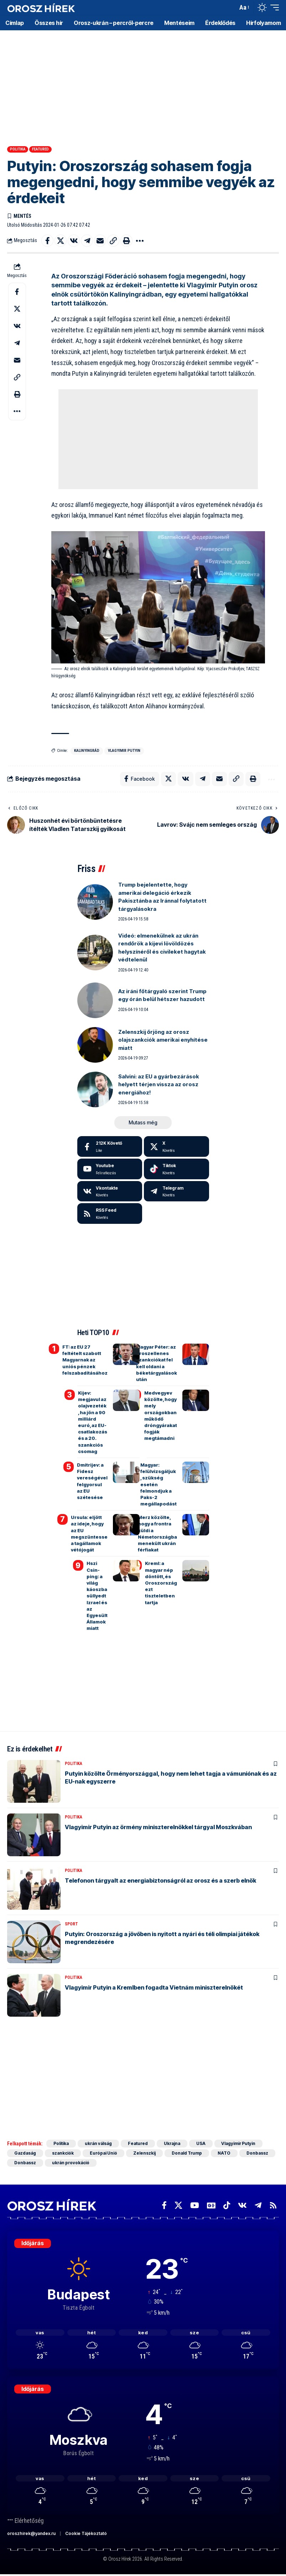  What do you see at coordinates (71, 2162) in the screenshot?
I see `ukrán provokáció` at bounding box center [71, 2162].